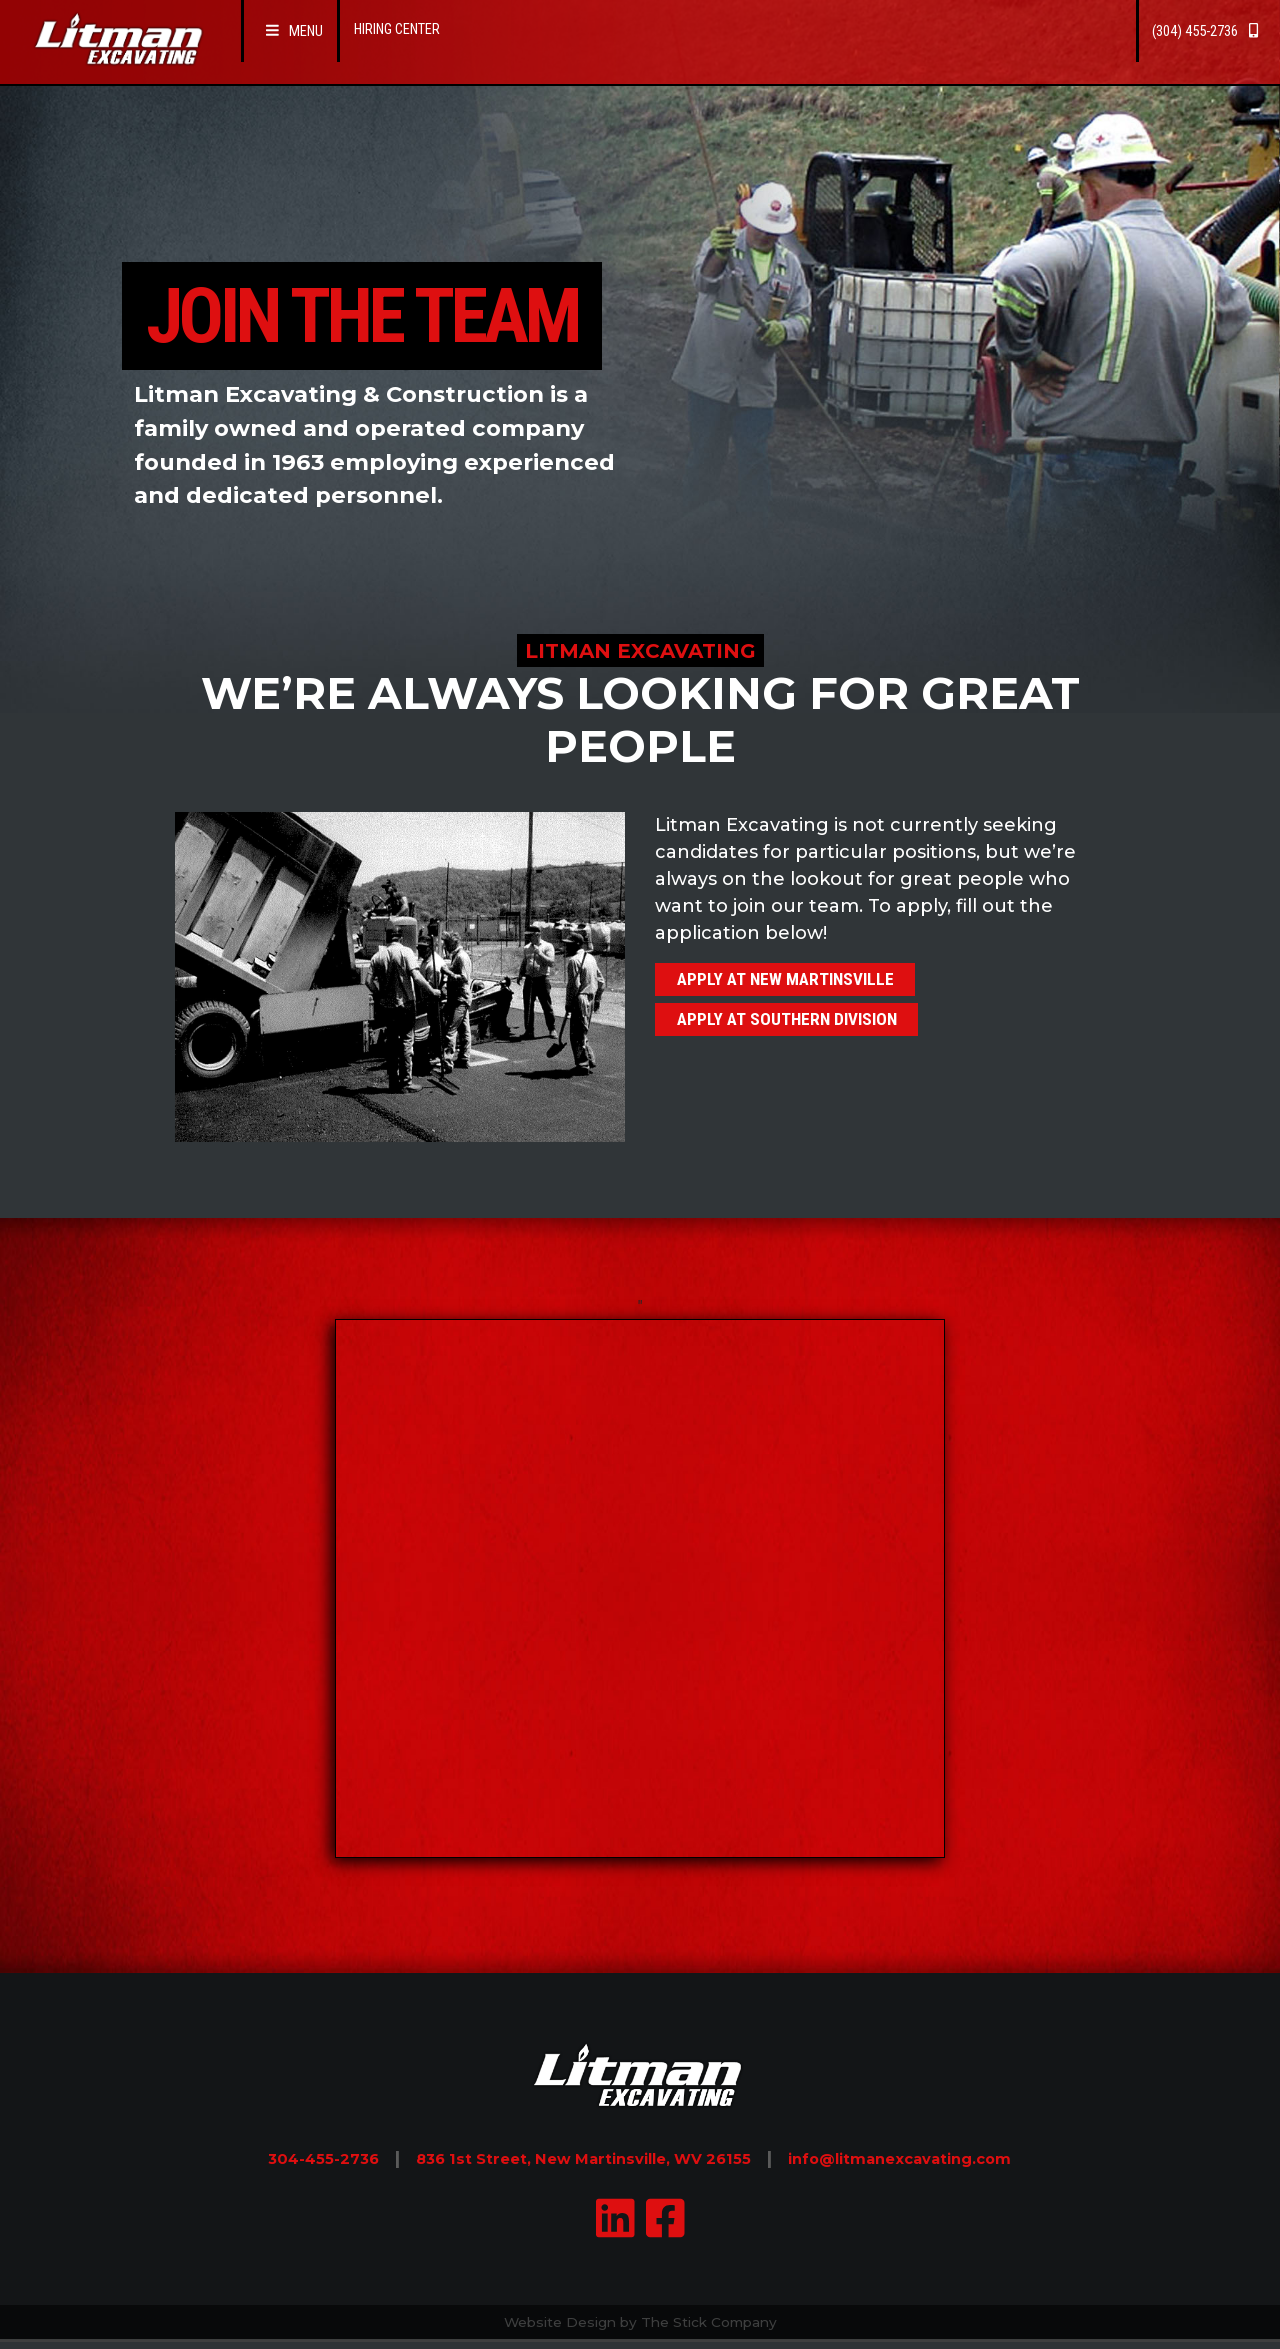 The height and width of the screenshot is (2349, 1280). Describe the element at coordinates (942, 2158) in the screenshot. I see `info@litmanexcavating.com` at that location.